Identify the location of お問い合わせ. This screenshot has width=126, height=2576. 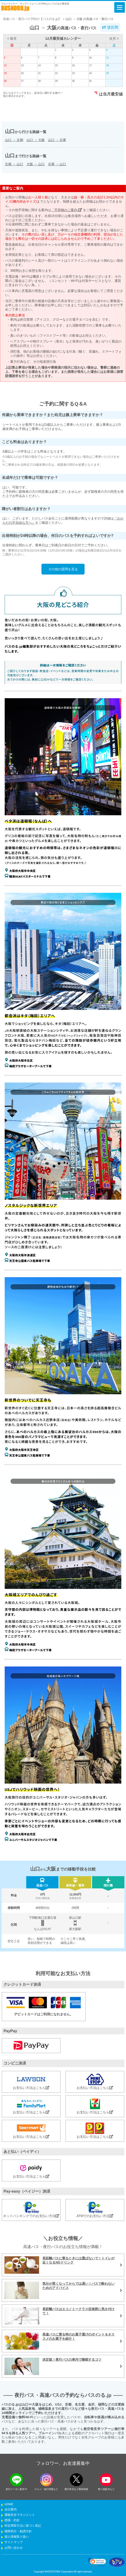
(13, 2547).